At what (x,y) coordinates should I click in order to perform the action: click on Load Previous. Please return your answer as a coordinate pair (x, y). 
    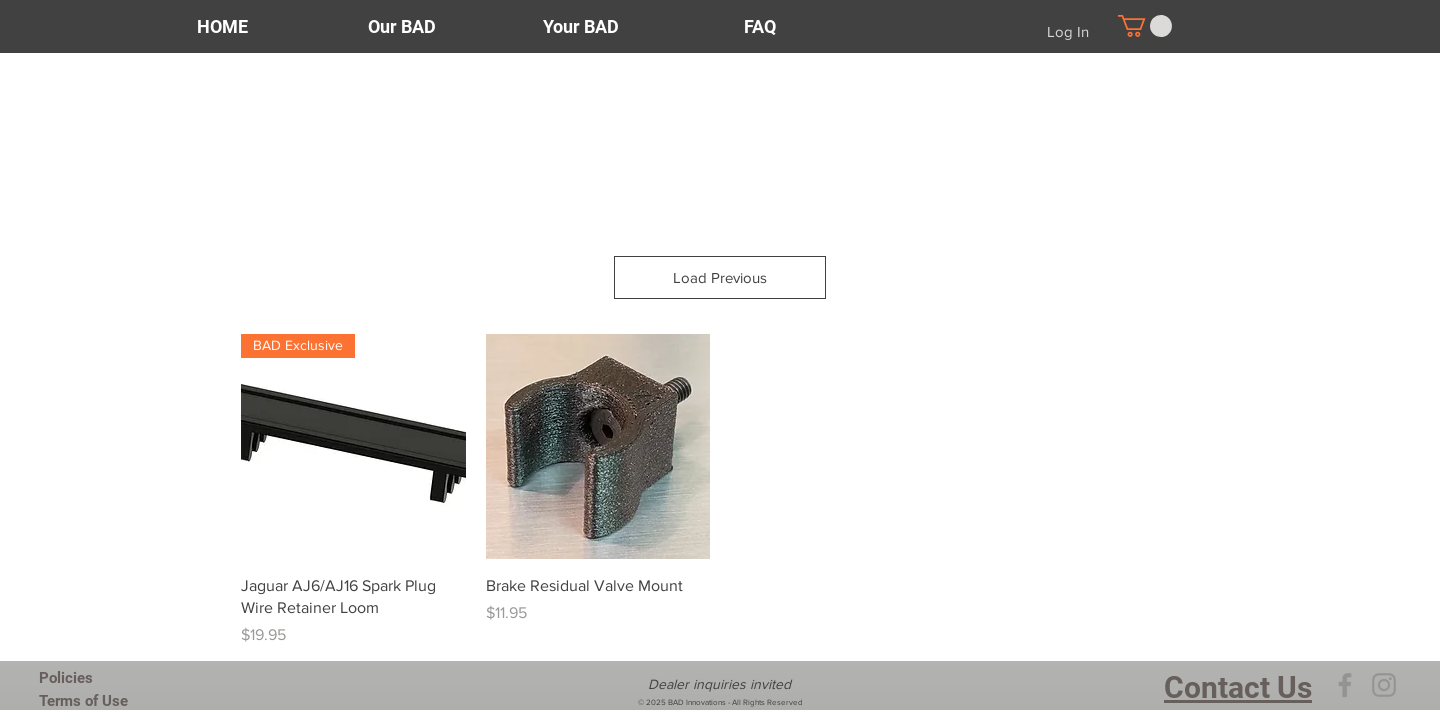
    Looking at the image, I should click on (720, 277).